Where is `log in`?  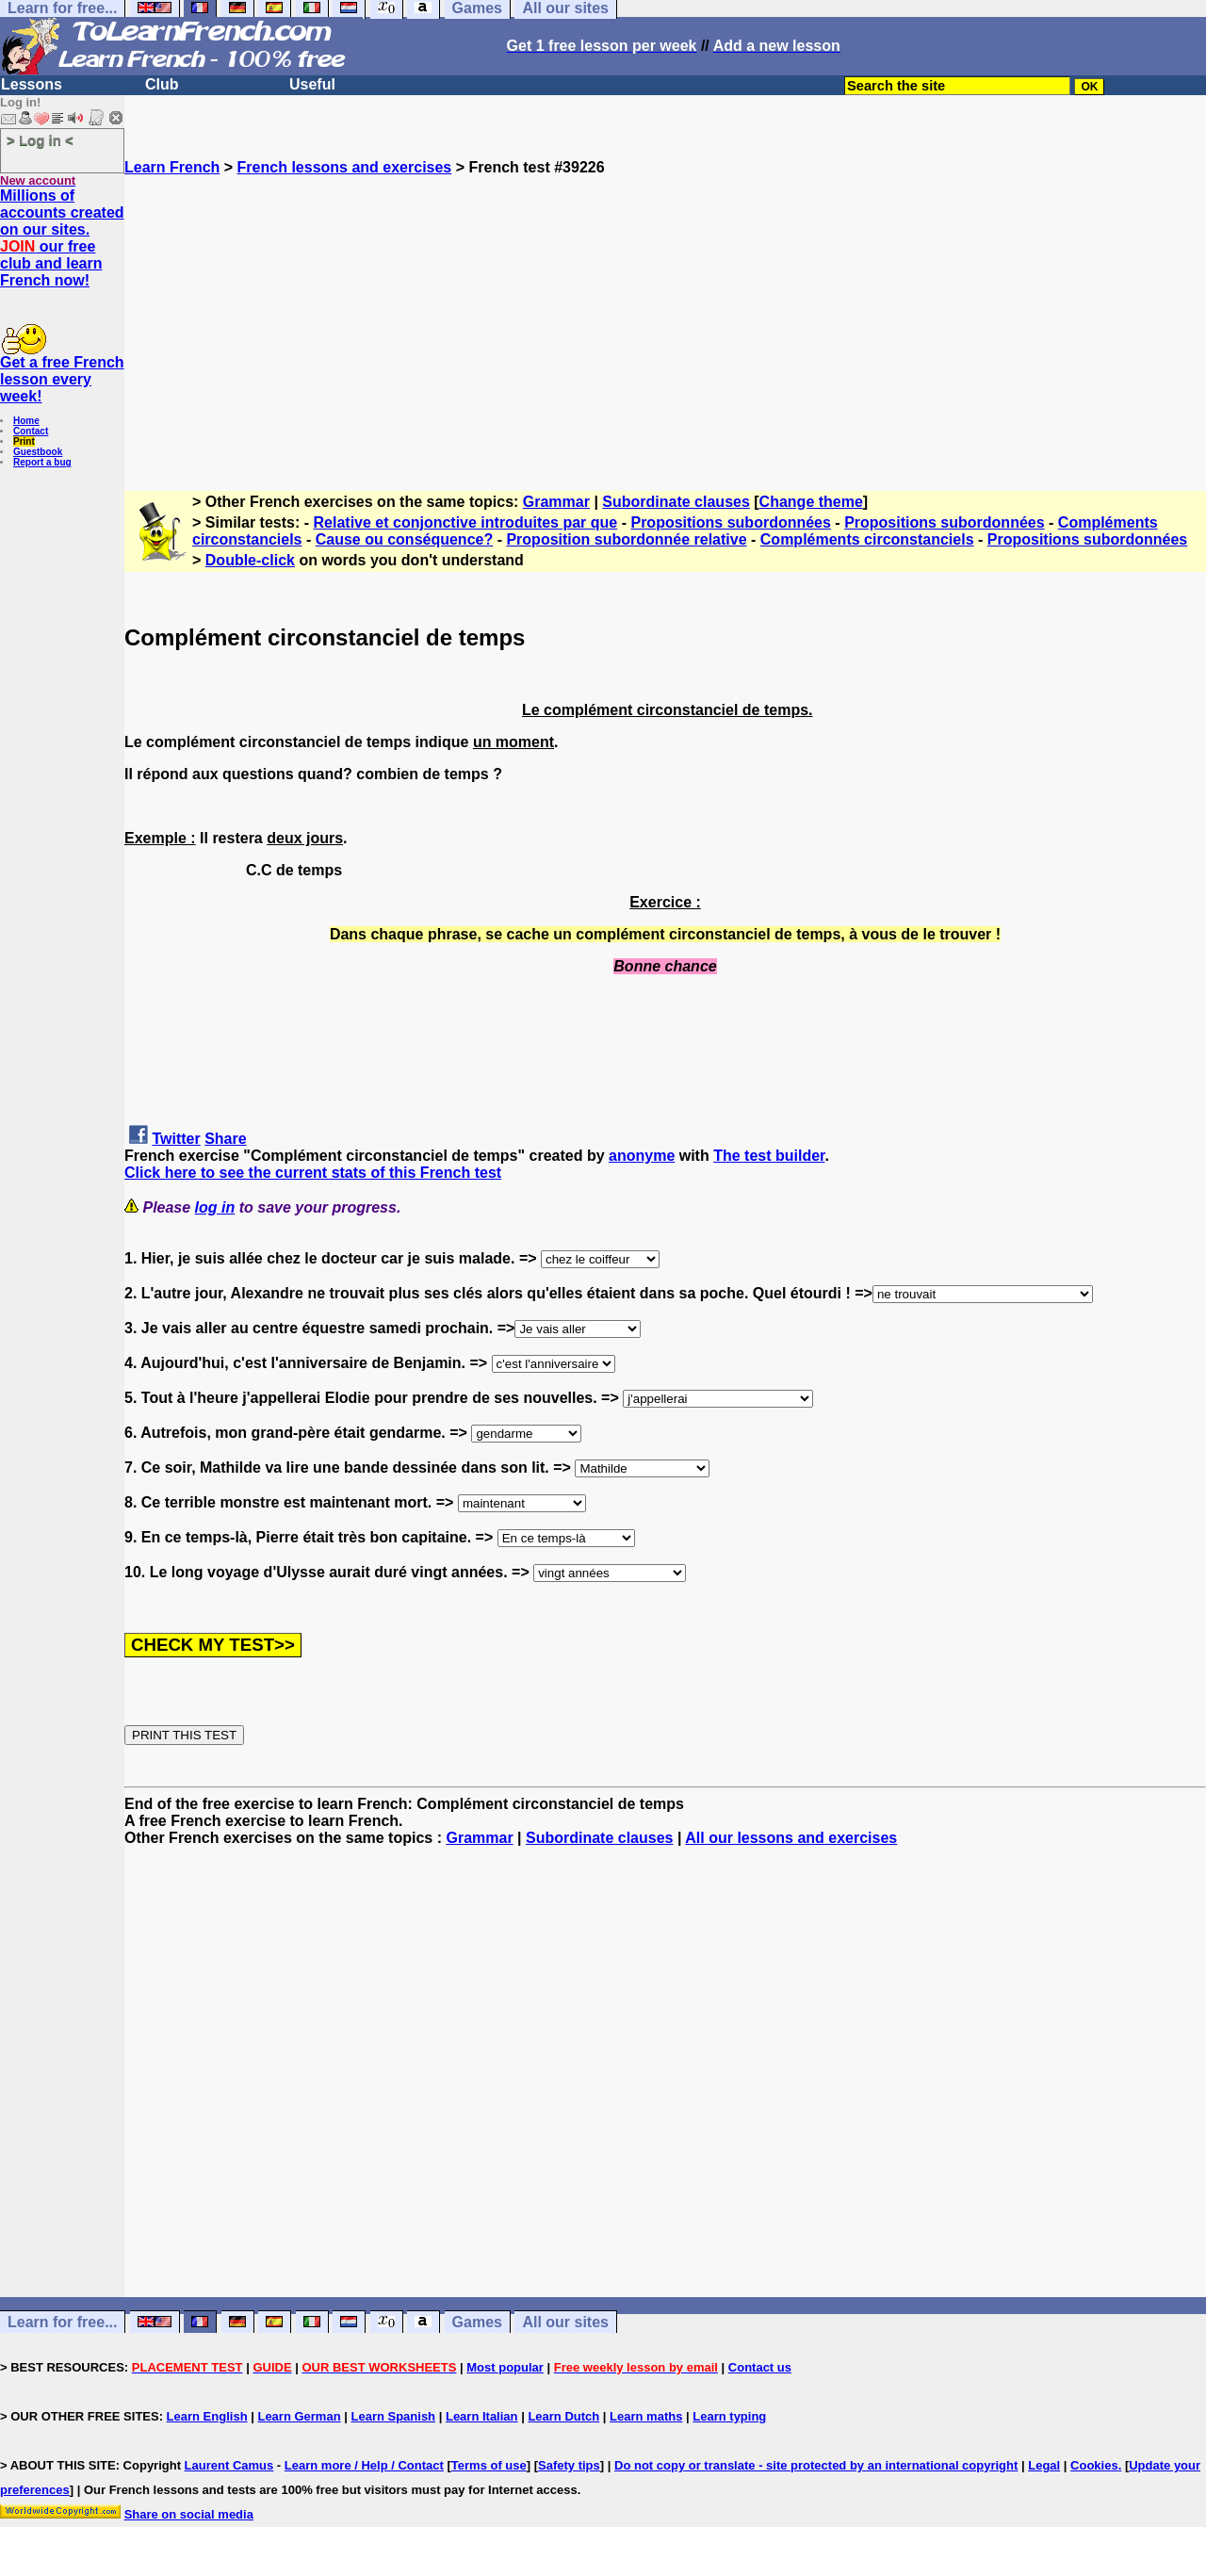 log in is located at coordinates (215, 1207).